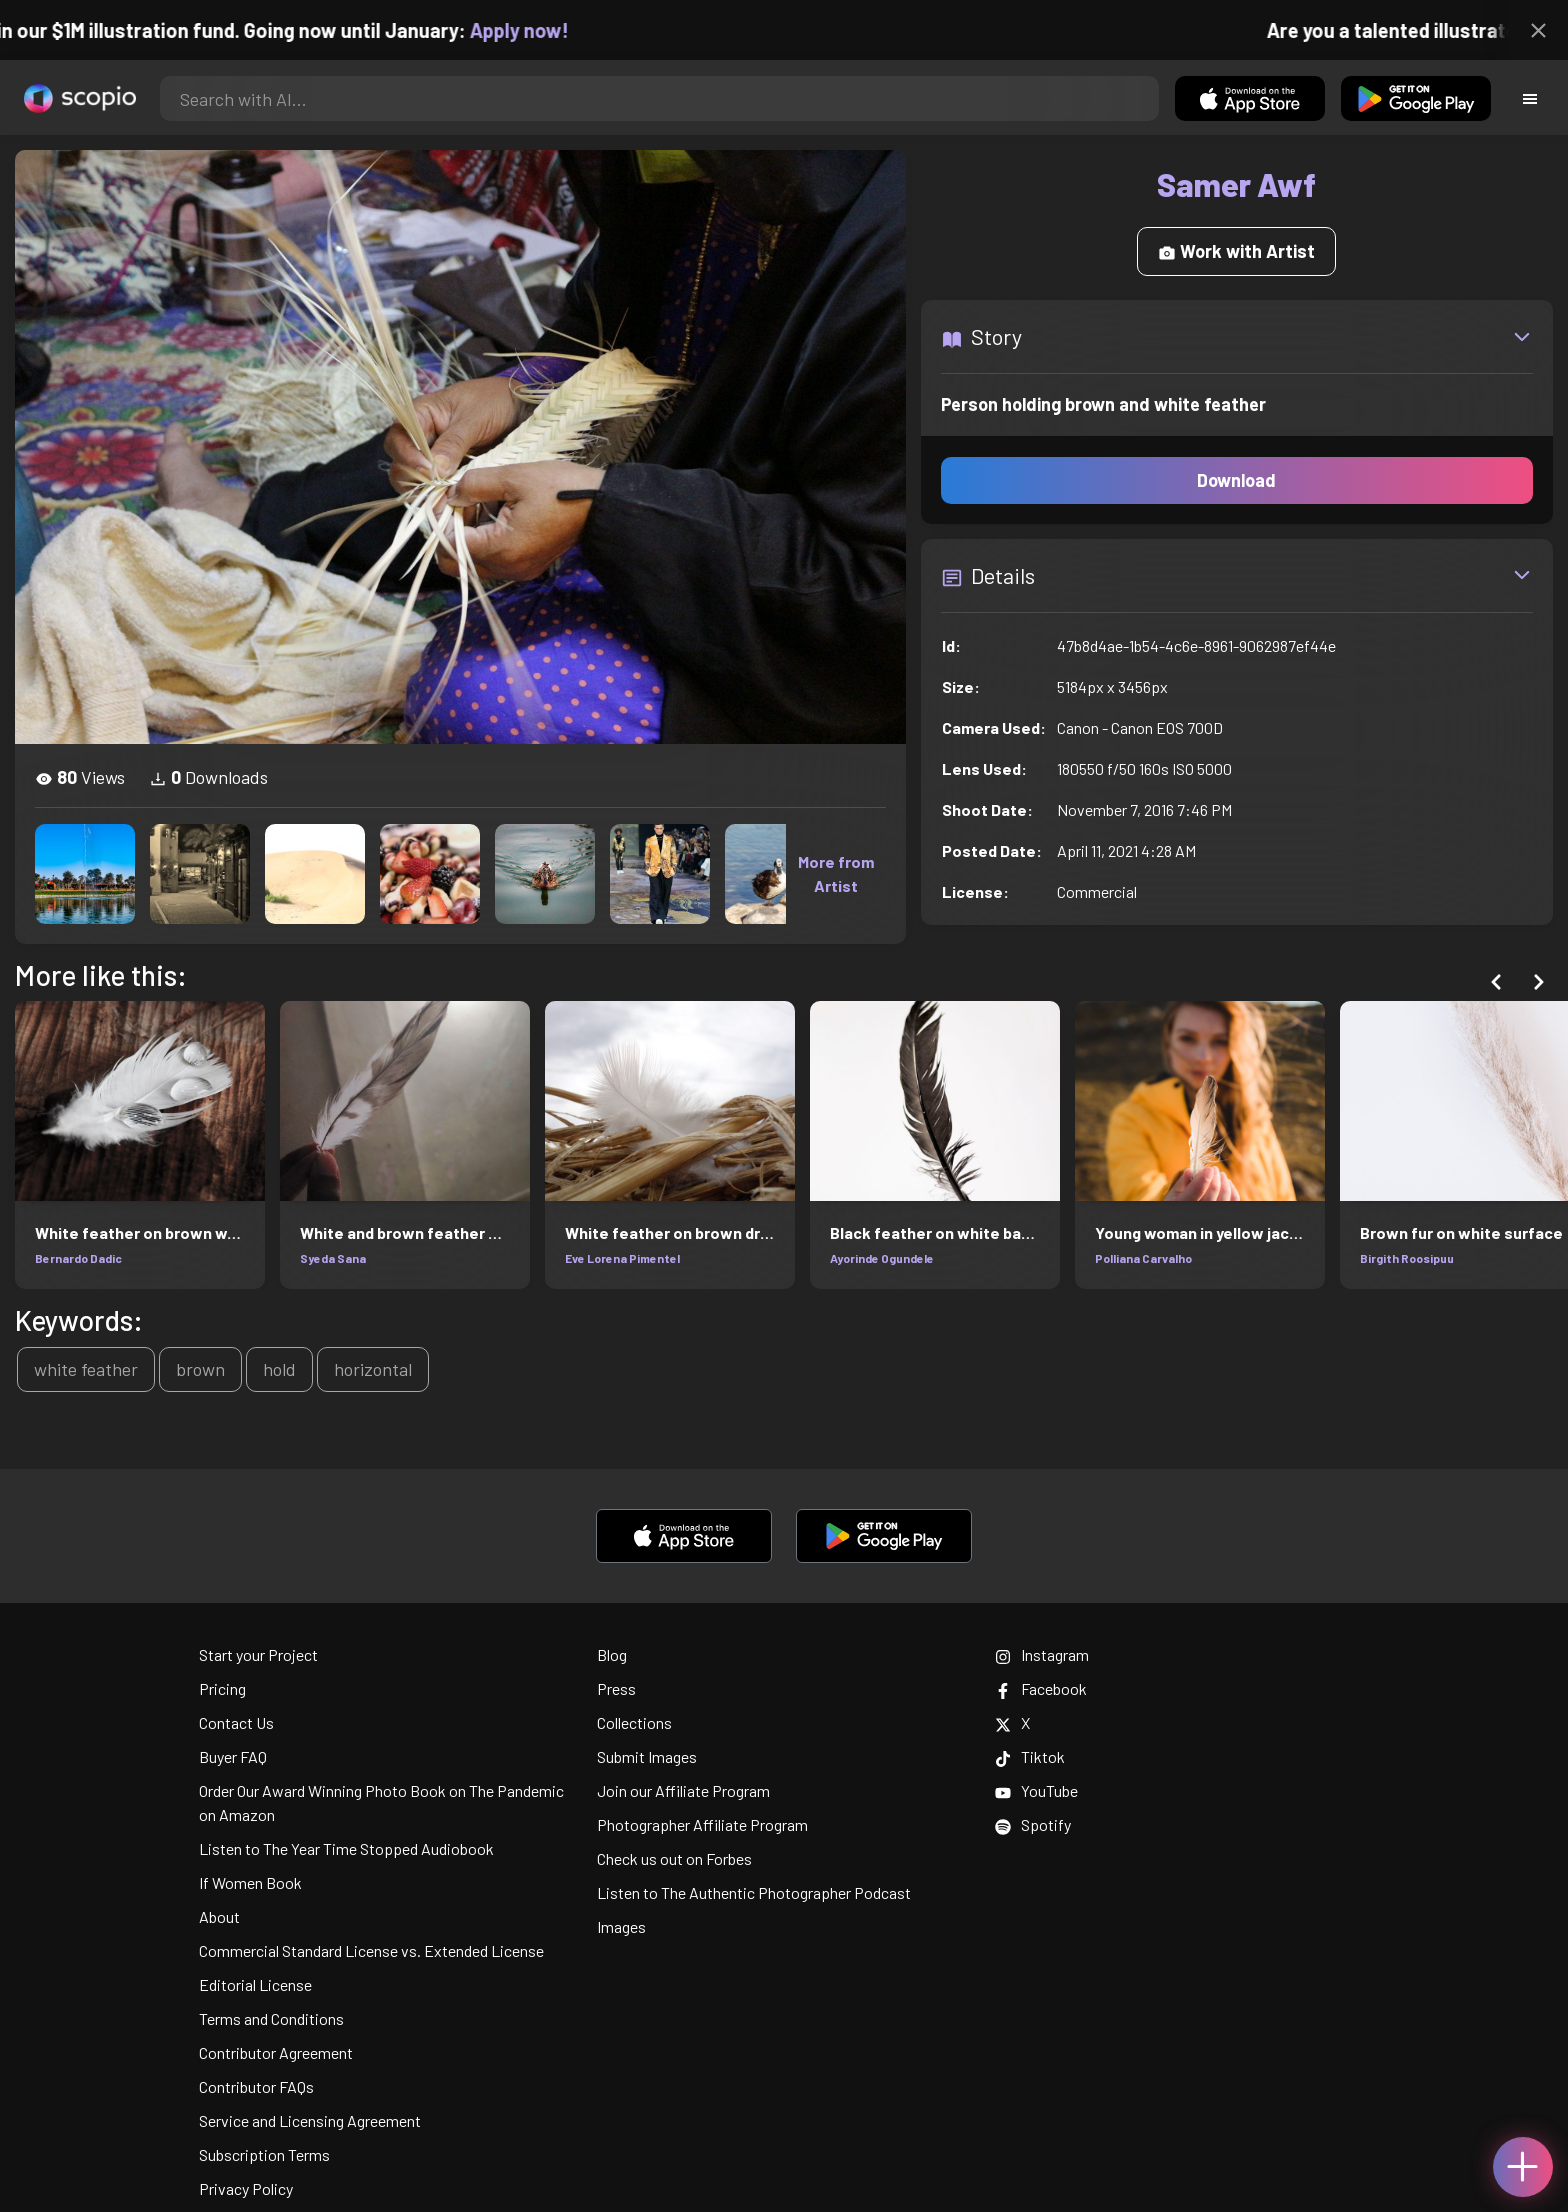  I want to click on YouTube, so click(1036, 1790).